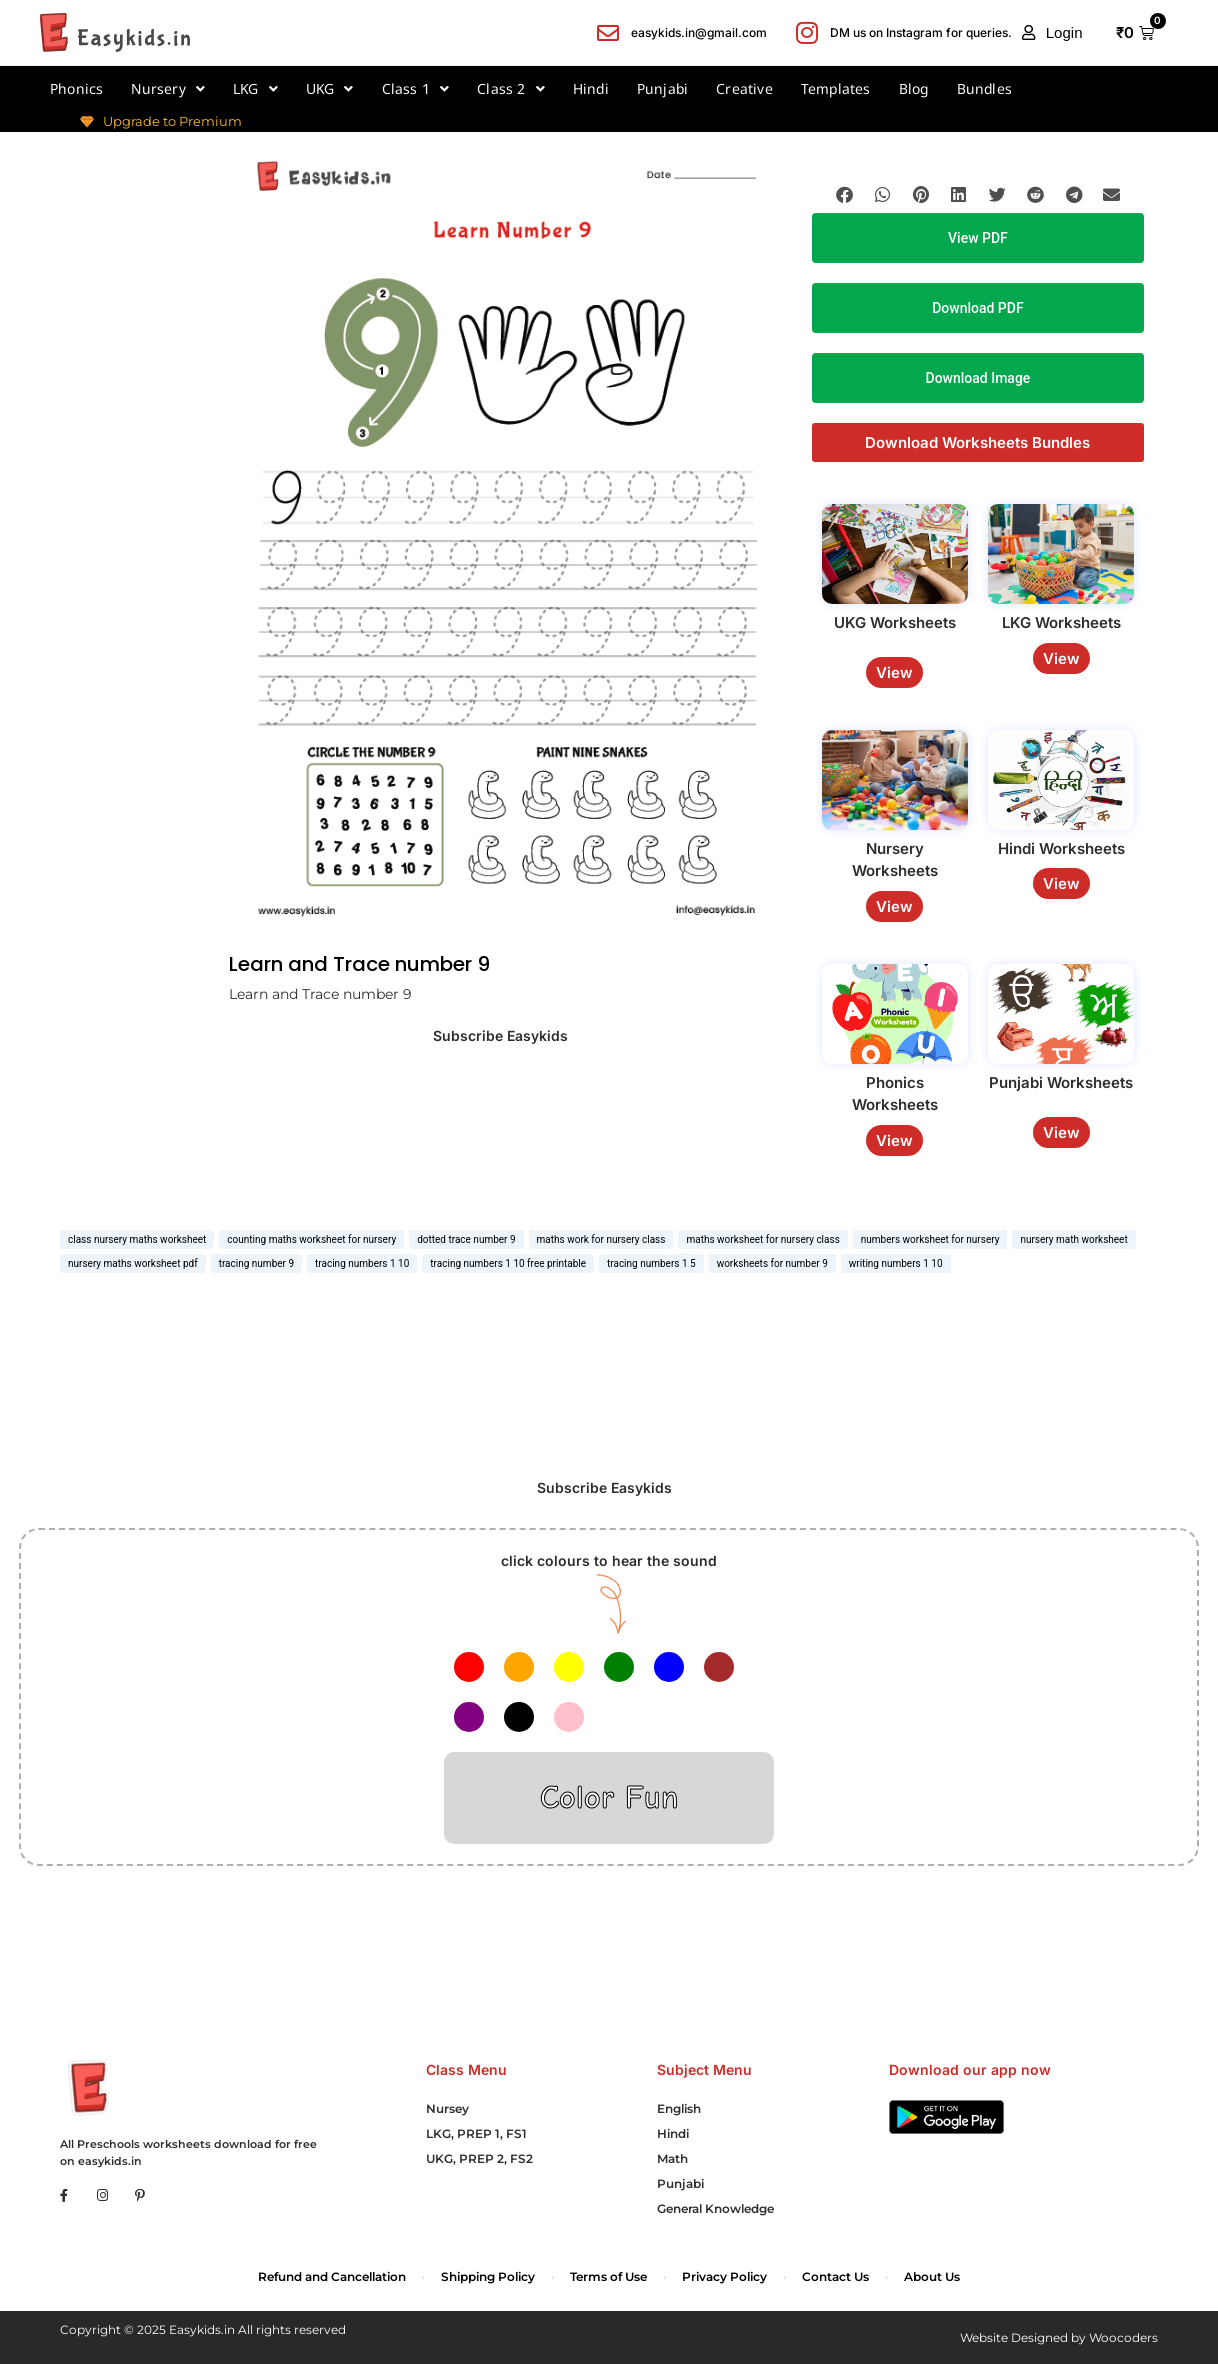 This screenshot has height=2364, width=1218. Describe the element at coordinates (744, 88) in the screenshot. I see `Creative` at that location.